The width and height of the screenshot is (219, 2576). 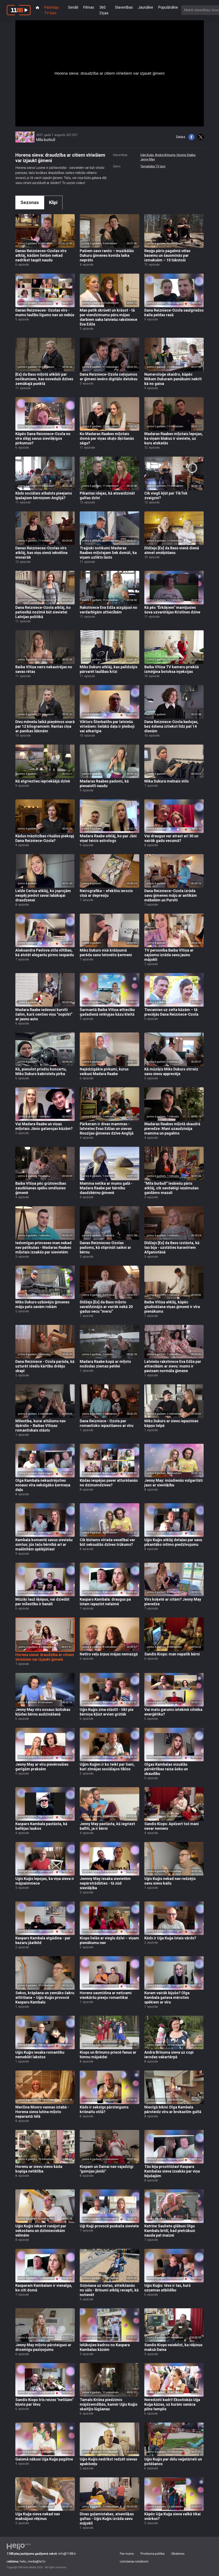 I want to click on Klipi, so click(x=53, y=202).